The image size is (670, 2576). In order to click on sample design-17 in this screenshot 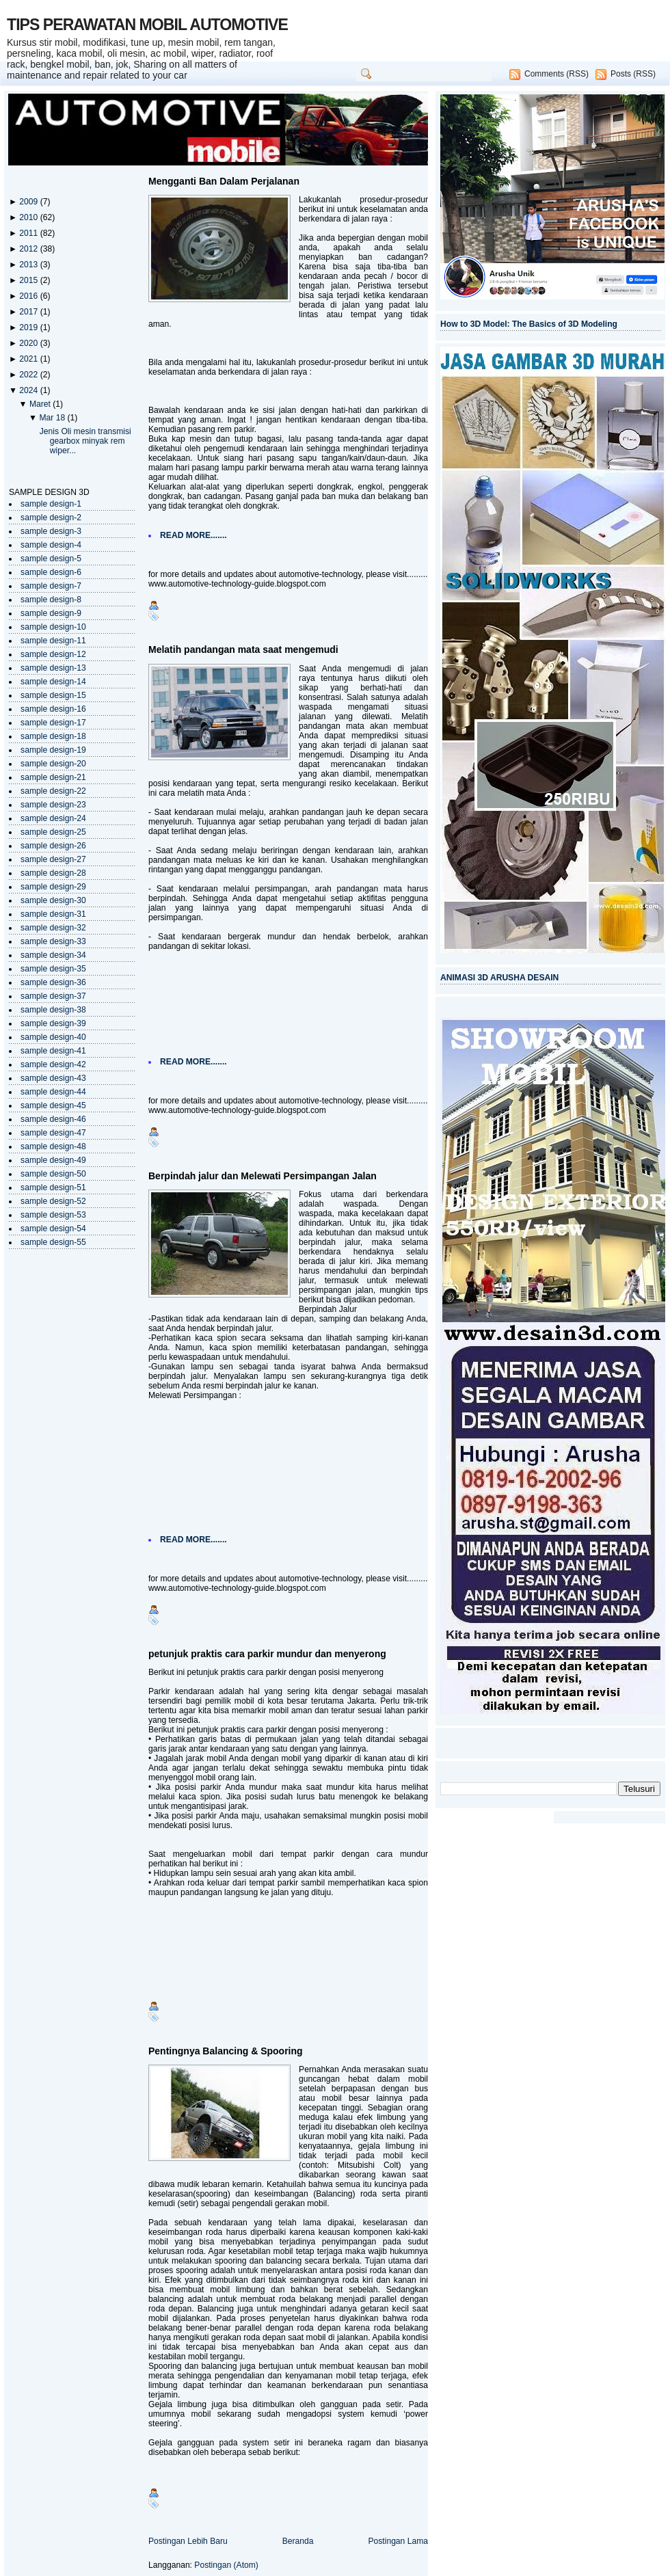, I will do `click(53, 722)`.